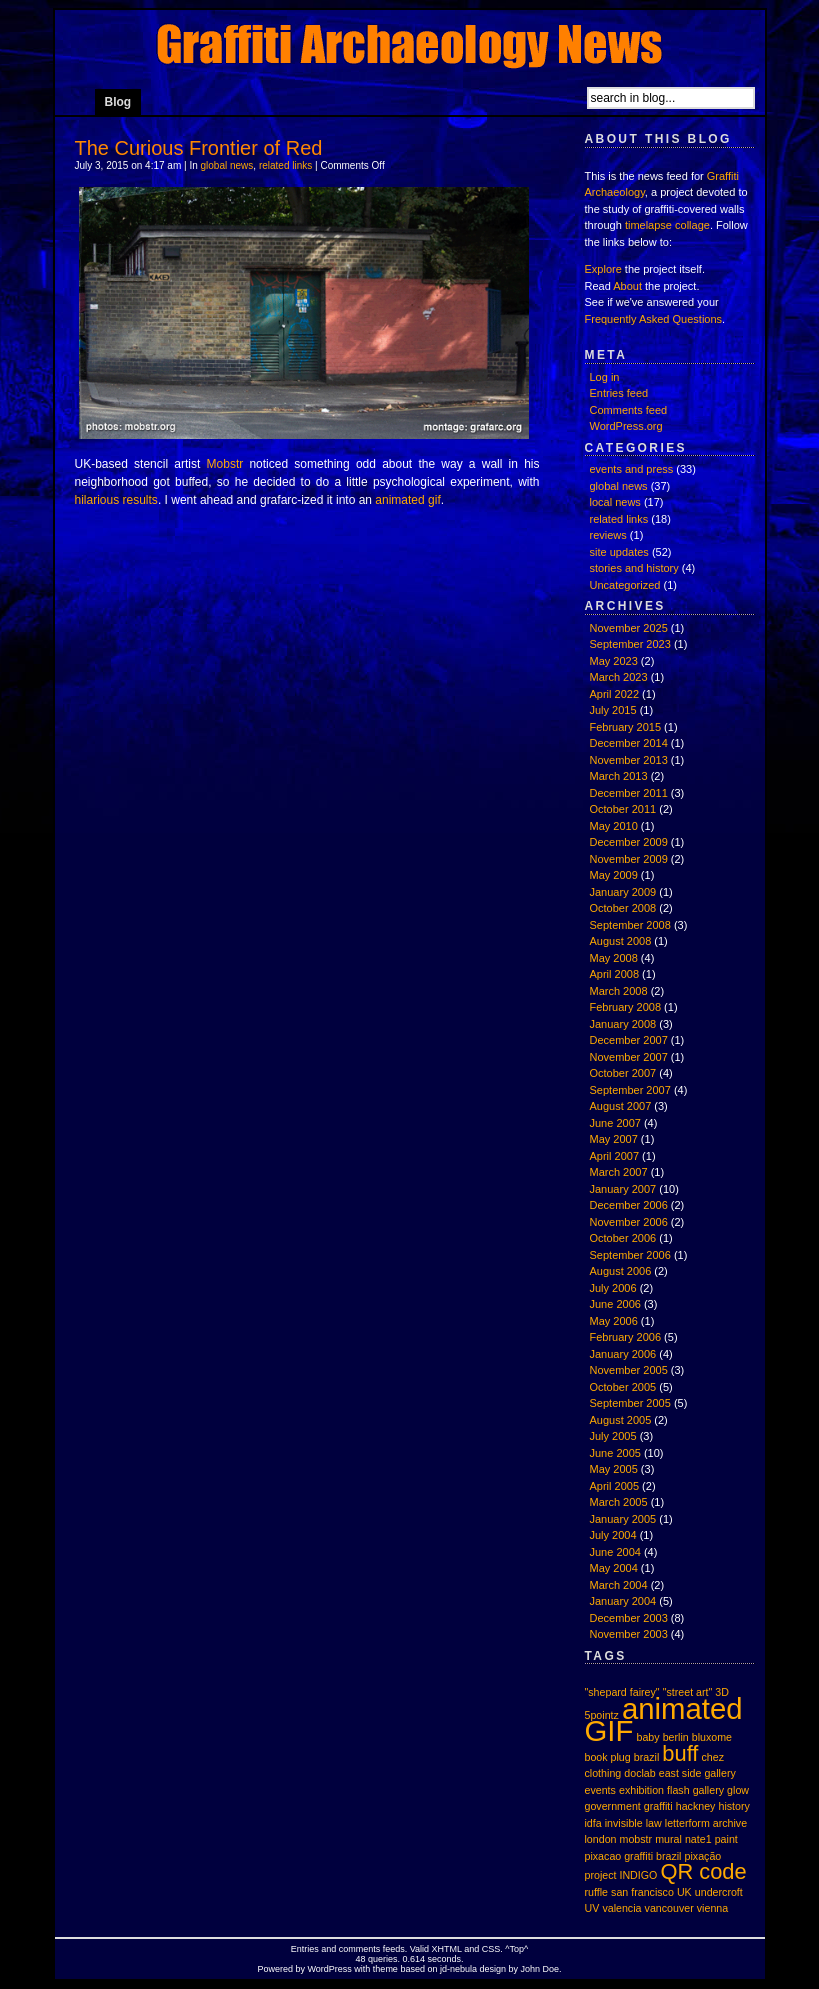  Describe the element at coordinates (593, 1823) in the screenshot. I see `idfa [idfa (1 item)]` at that location.